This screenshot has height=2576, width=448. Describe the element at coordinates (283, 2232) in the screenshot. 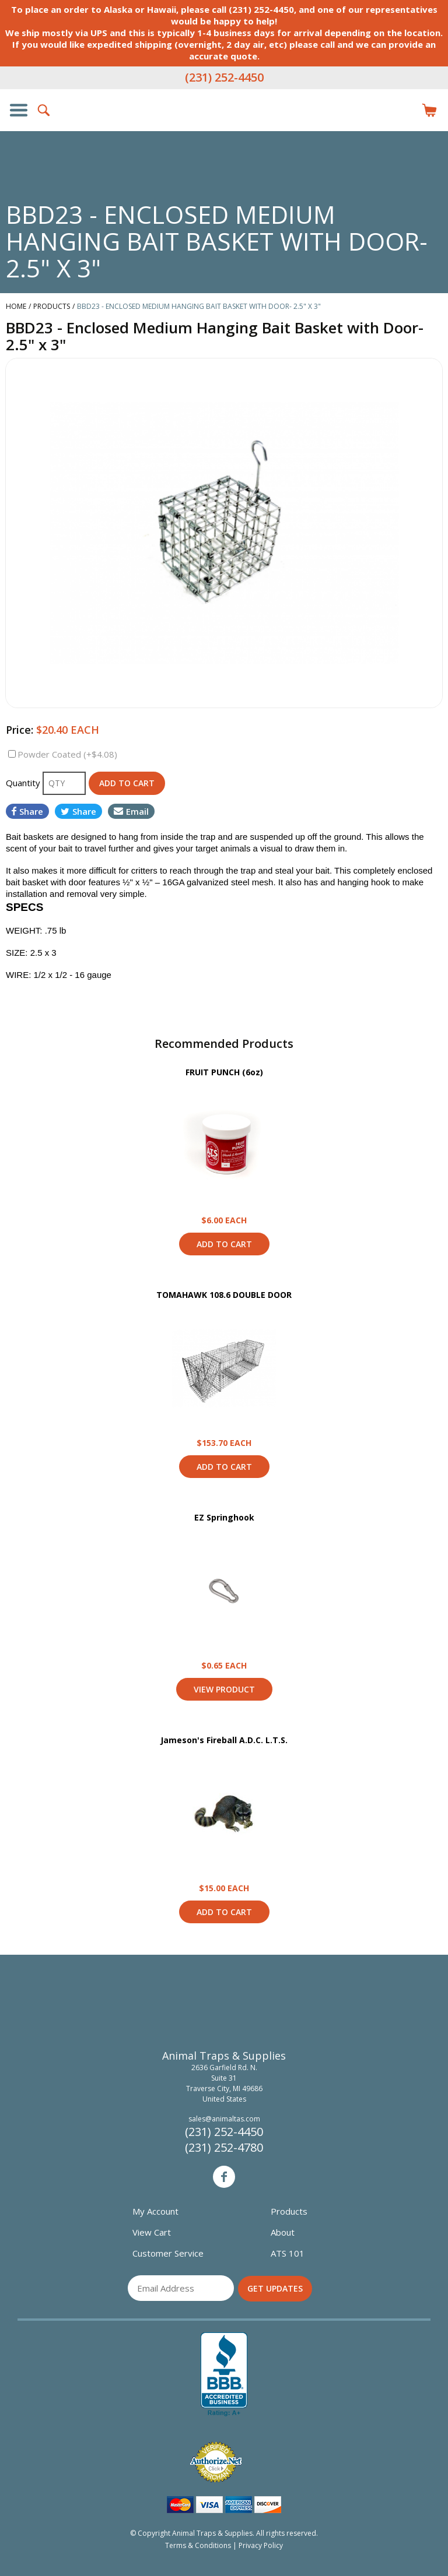

I see `About` at that location.